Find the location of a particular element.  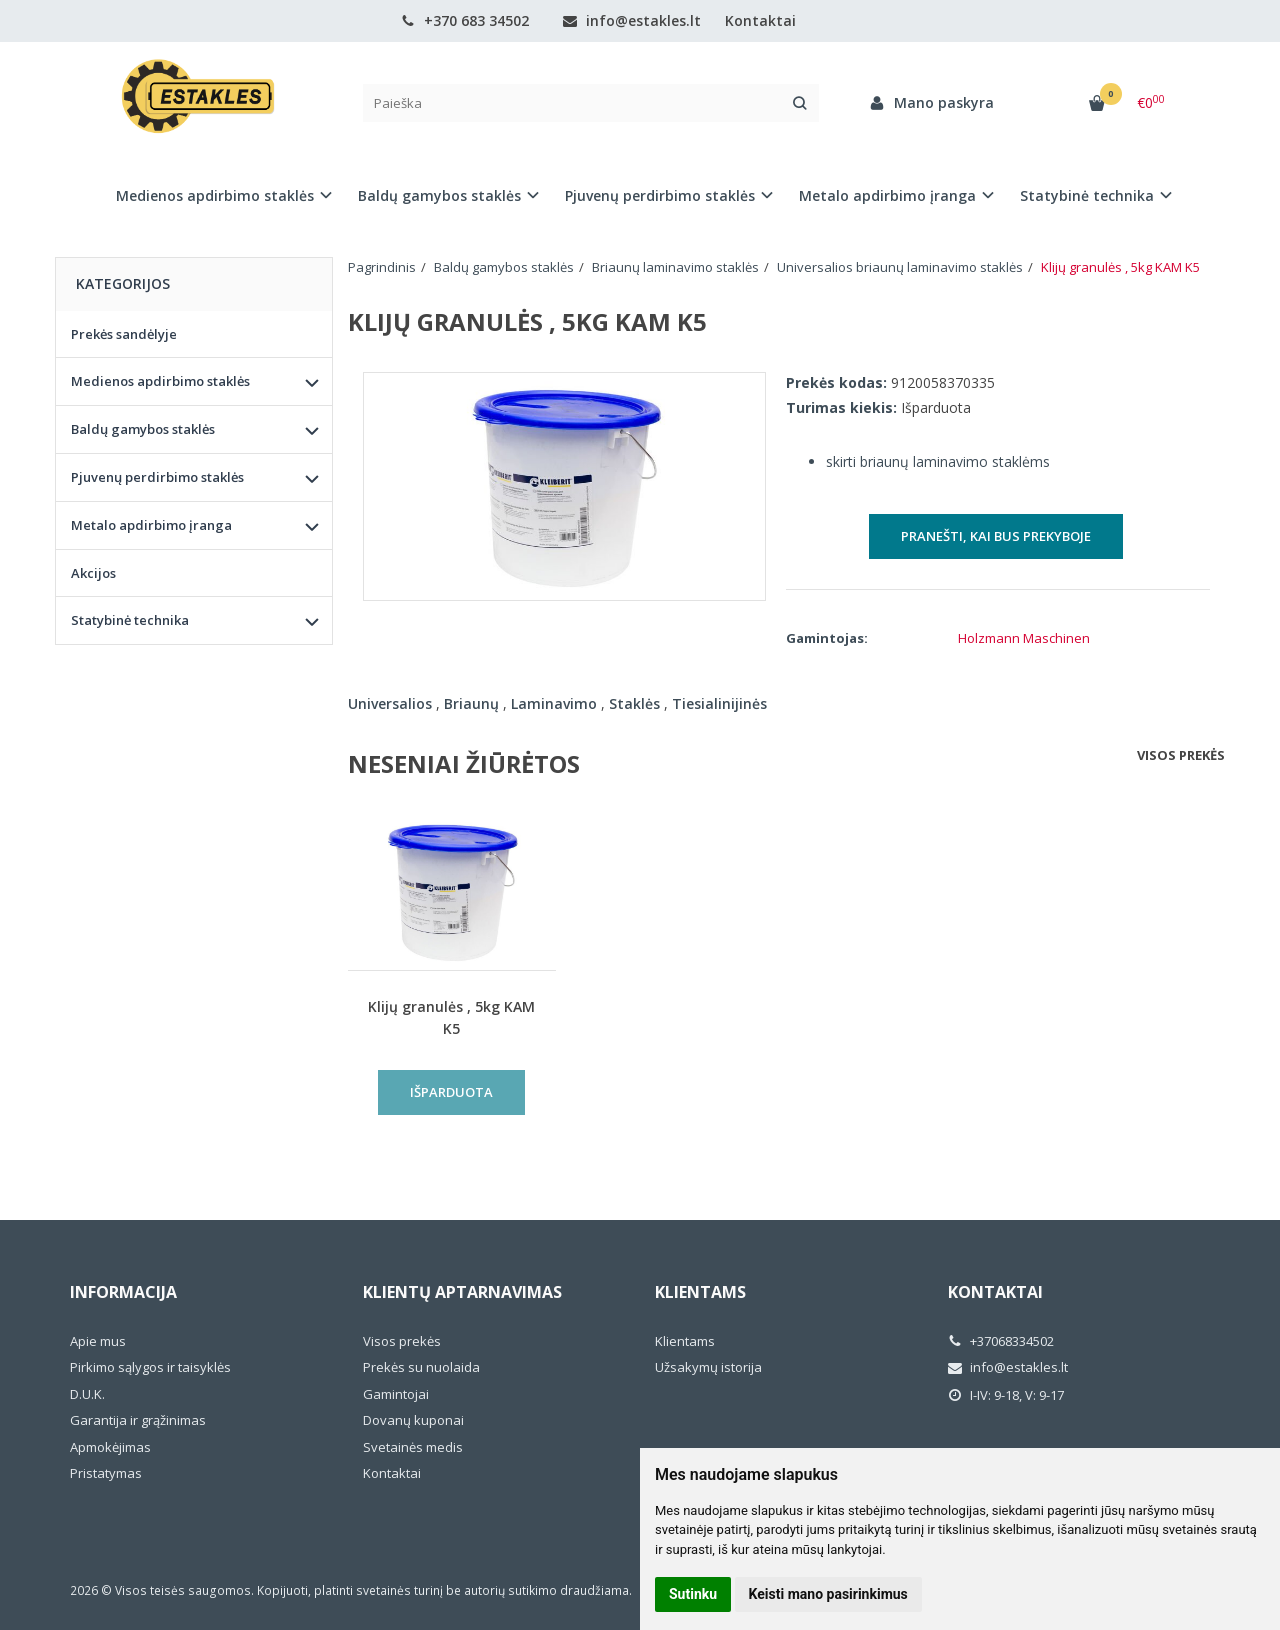

Visos prekės is located at coordinates (1181, 755).